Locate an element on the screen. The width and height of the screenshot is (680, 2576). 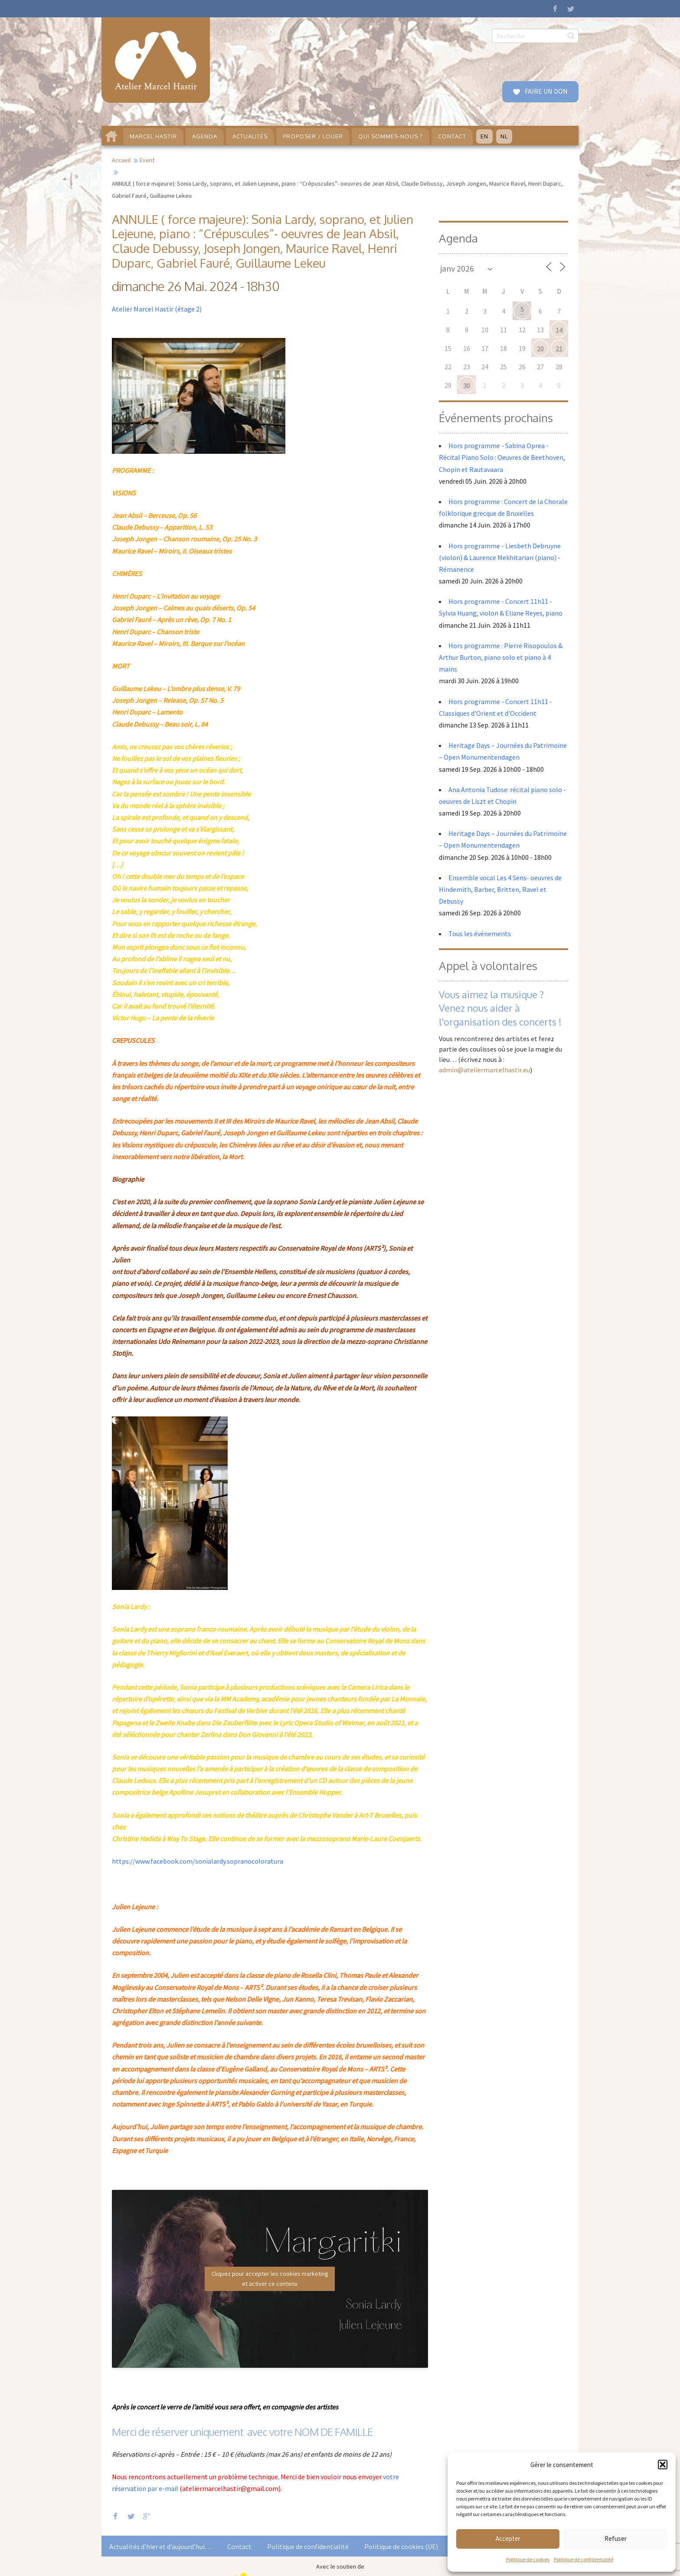
21 is located at coordinates (559, 348).